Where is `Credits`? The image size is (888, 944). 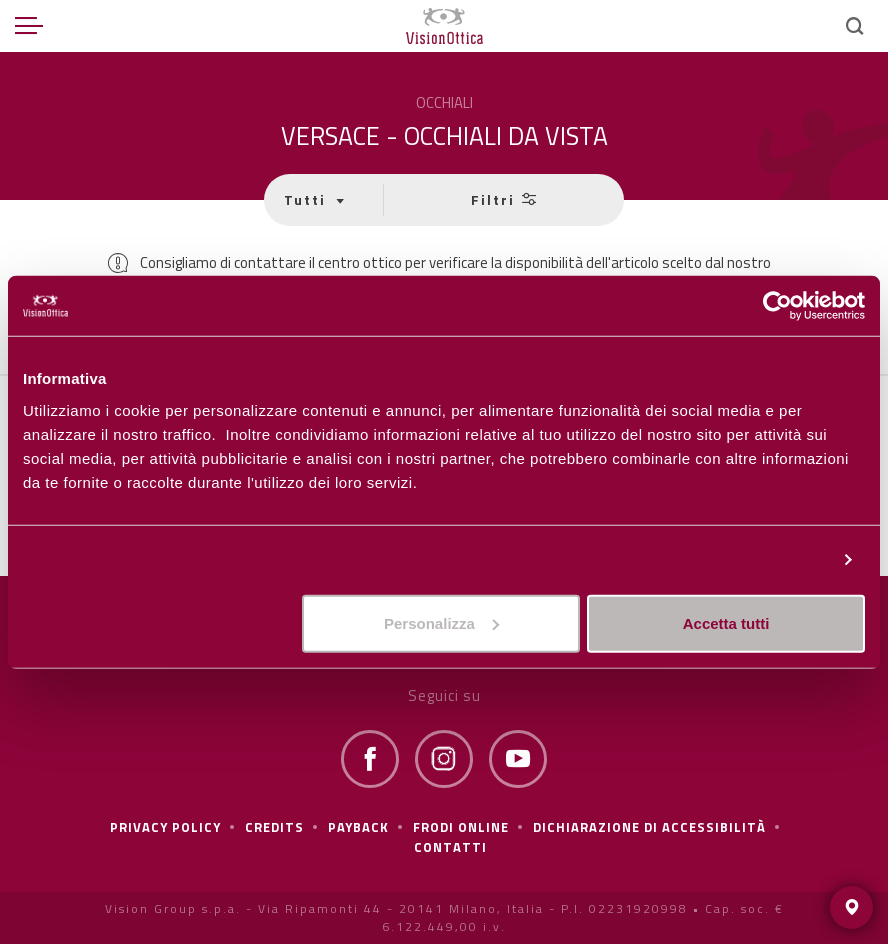
Credits is located at coordinates (274, 827).